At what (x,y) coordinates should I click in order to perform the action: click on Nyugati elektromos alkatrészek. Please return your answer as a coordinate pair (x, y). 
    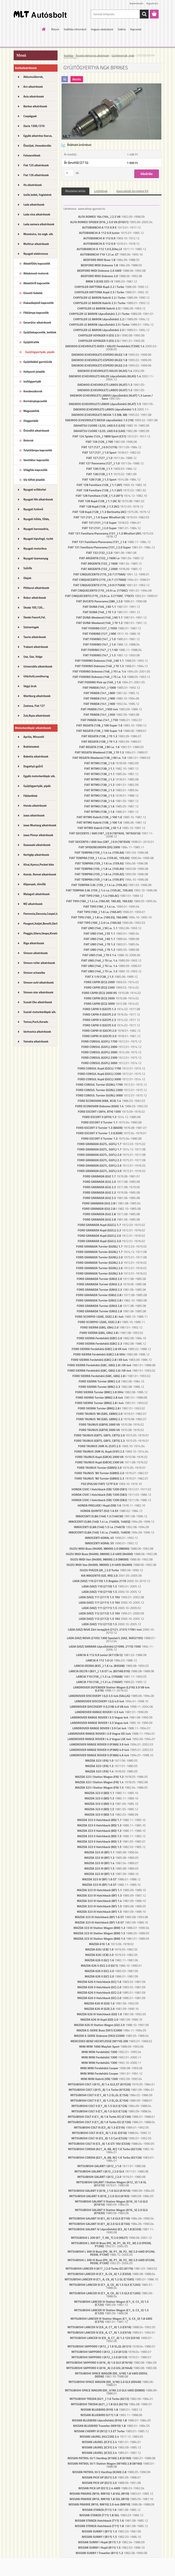
    Looking at the image, I should click on (35, 254).